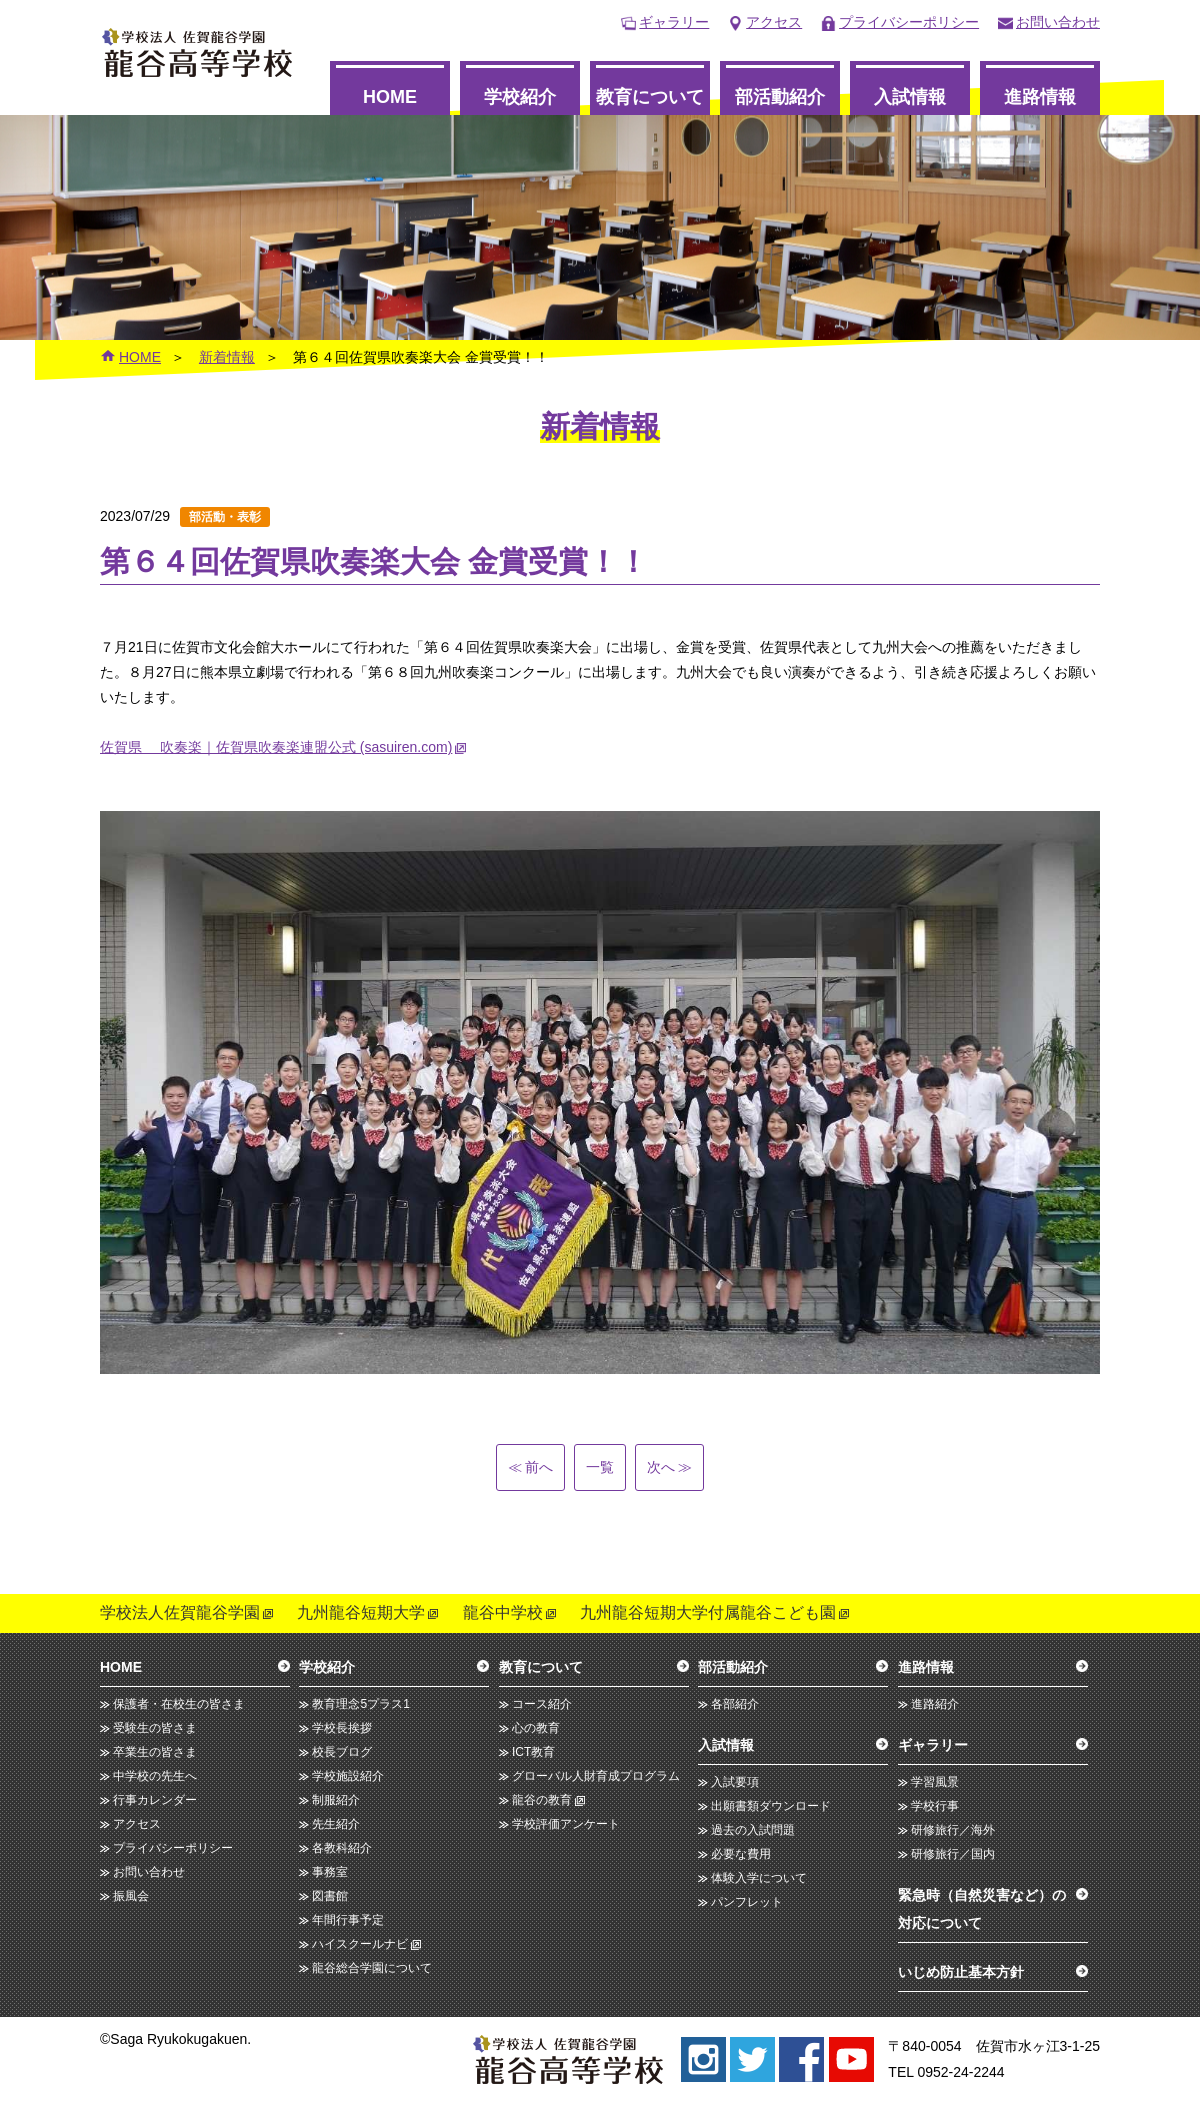  Describe the element at coordinates (1040, 97) in the screenshot. I see `進路情報` at that location.